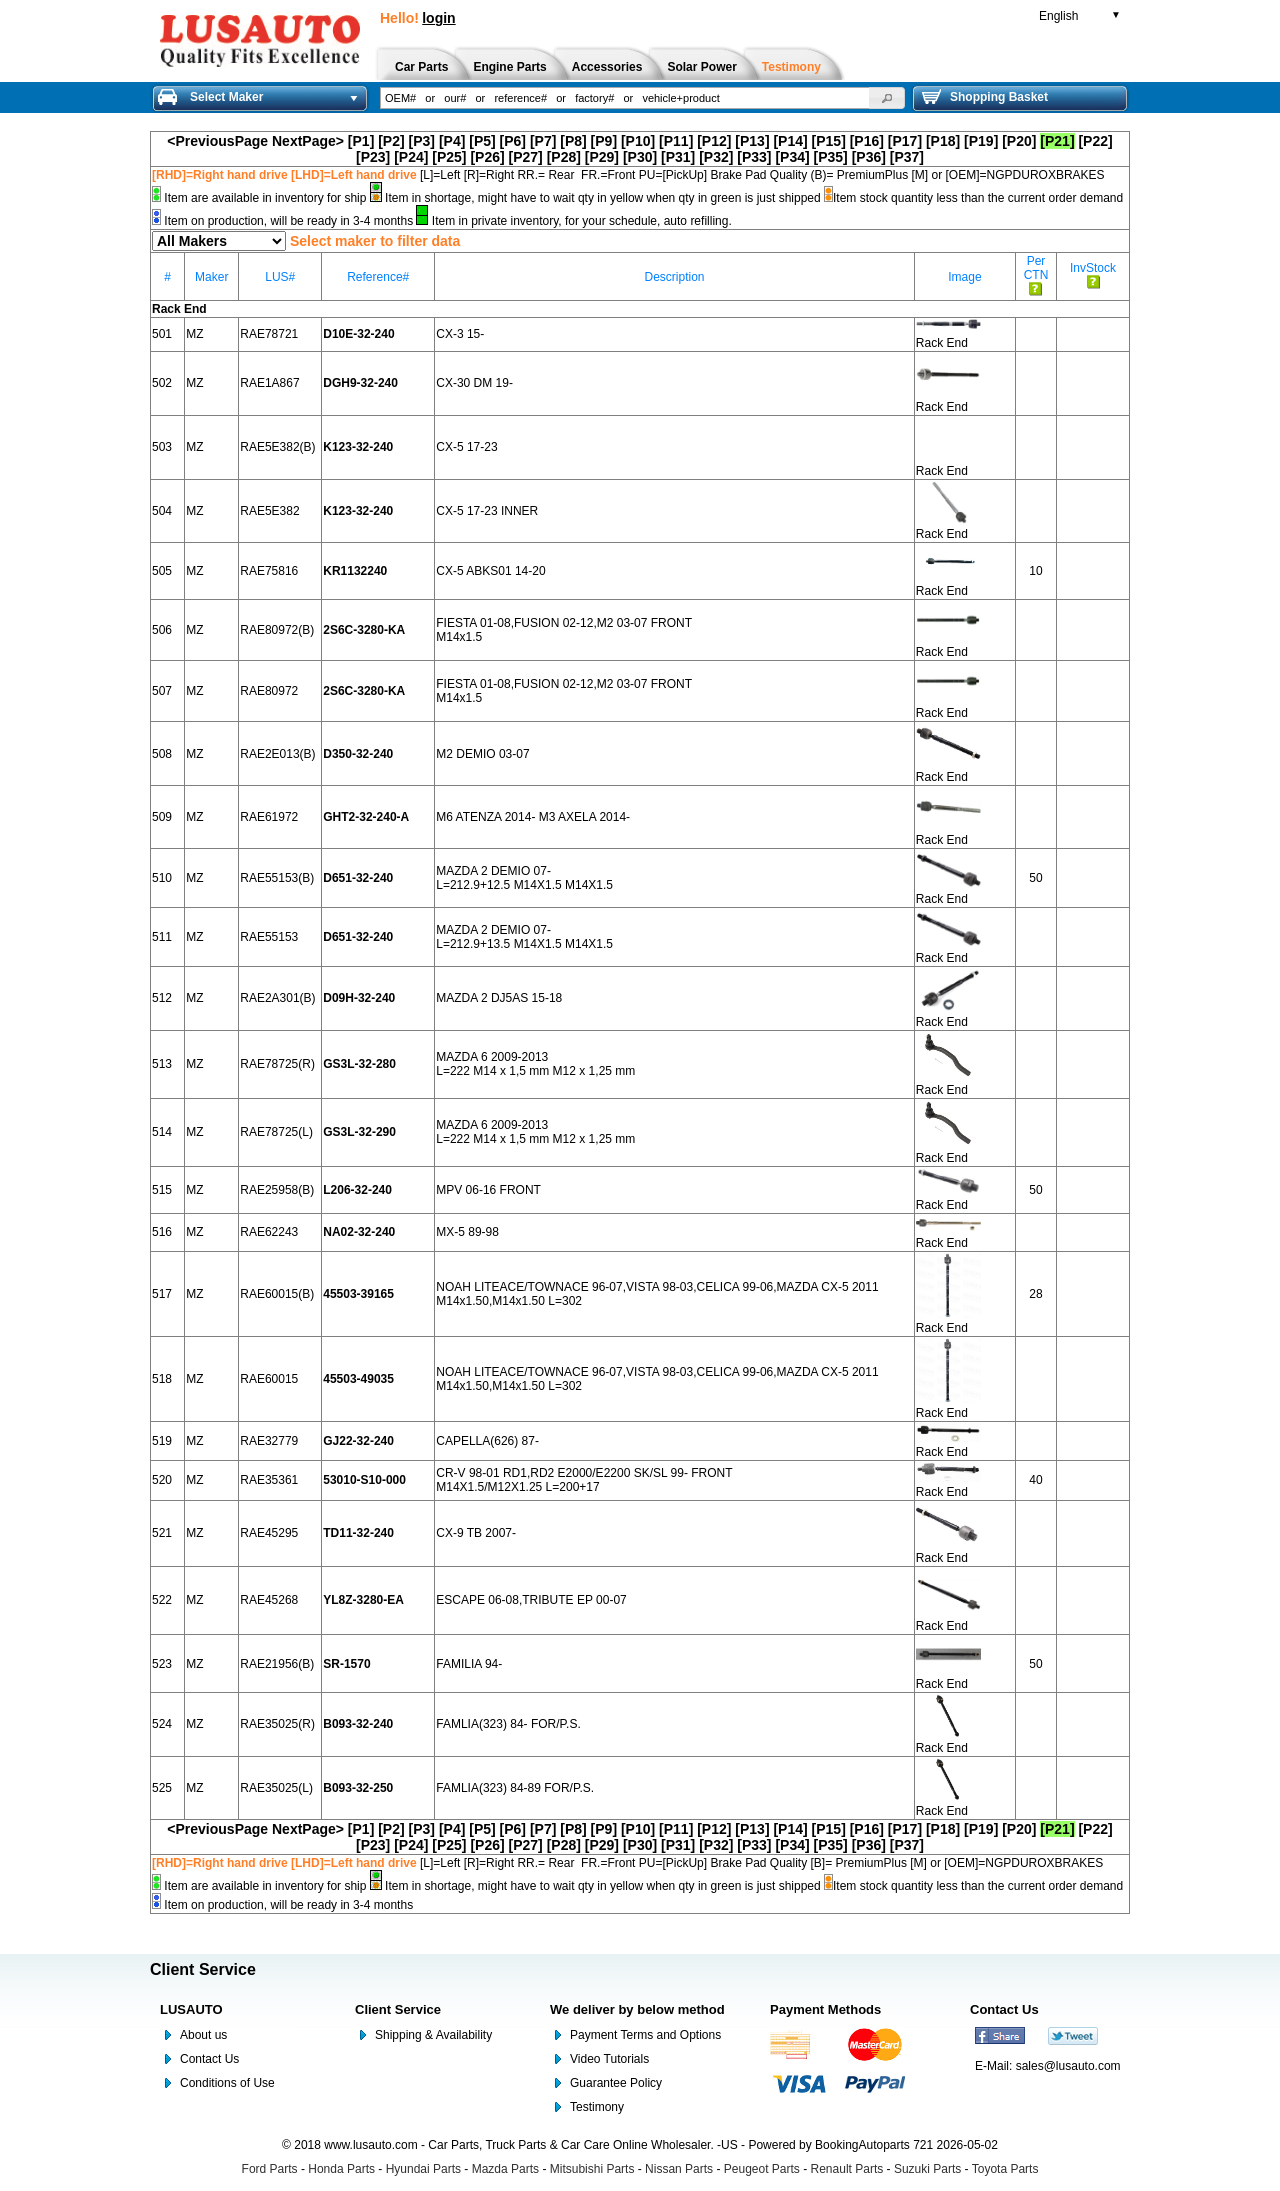 The width and height of the screenshot is (1280, 2191). Describe the element at coordinates (269, 334) in the screenshot. I see `RAE78721` at that location.